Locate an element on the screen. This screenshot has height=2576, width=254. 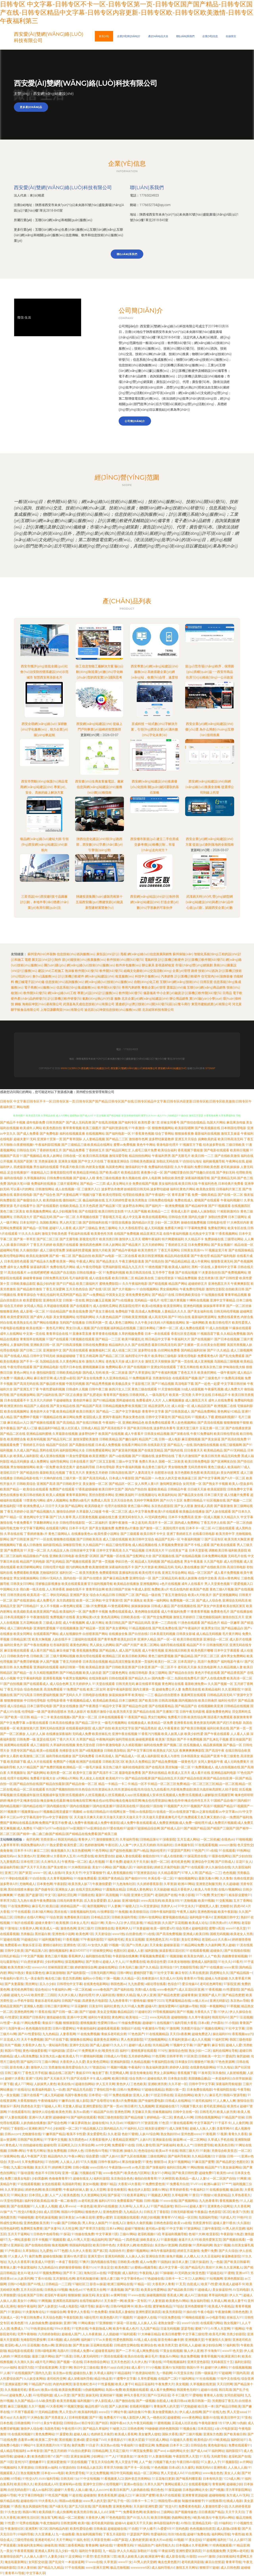
91搞熟妇 is located at coordinates (164, 2262).